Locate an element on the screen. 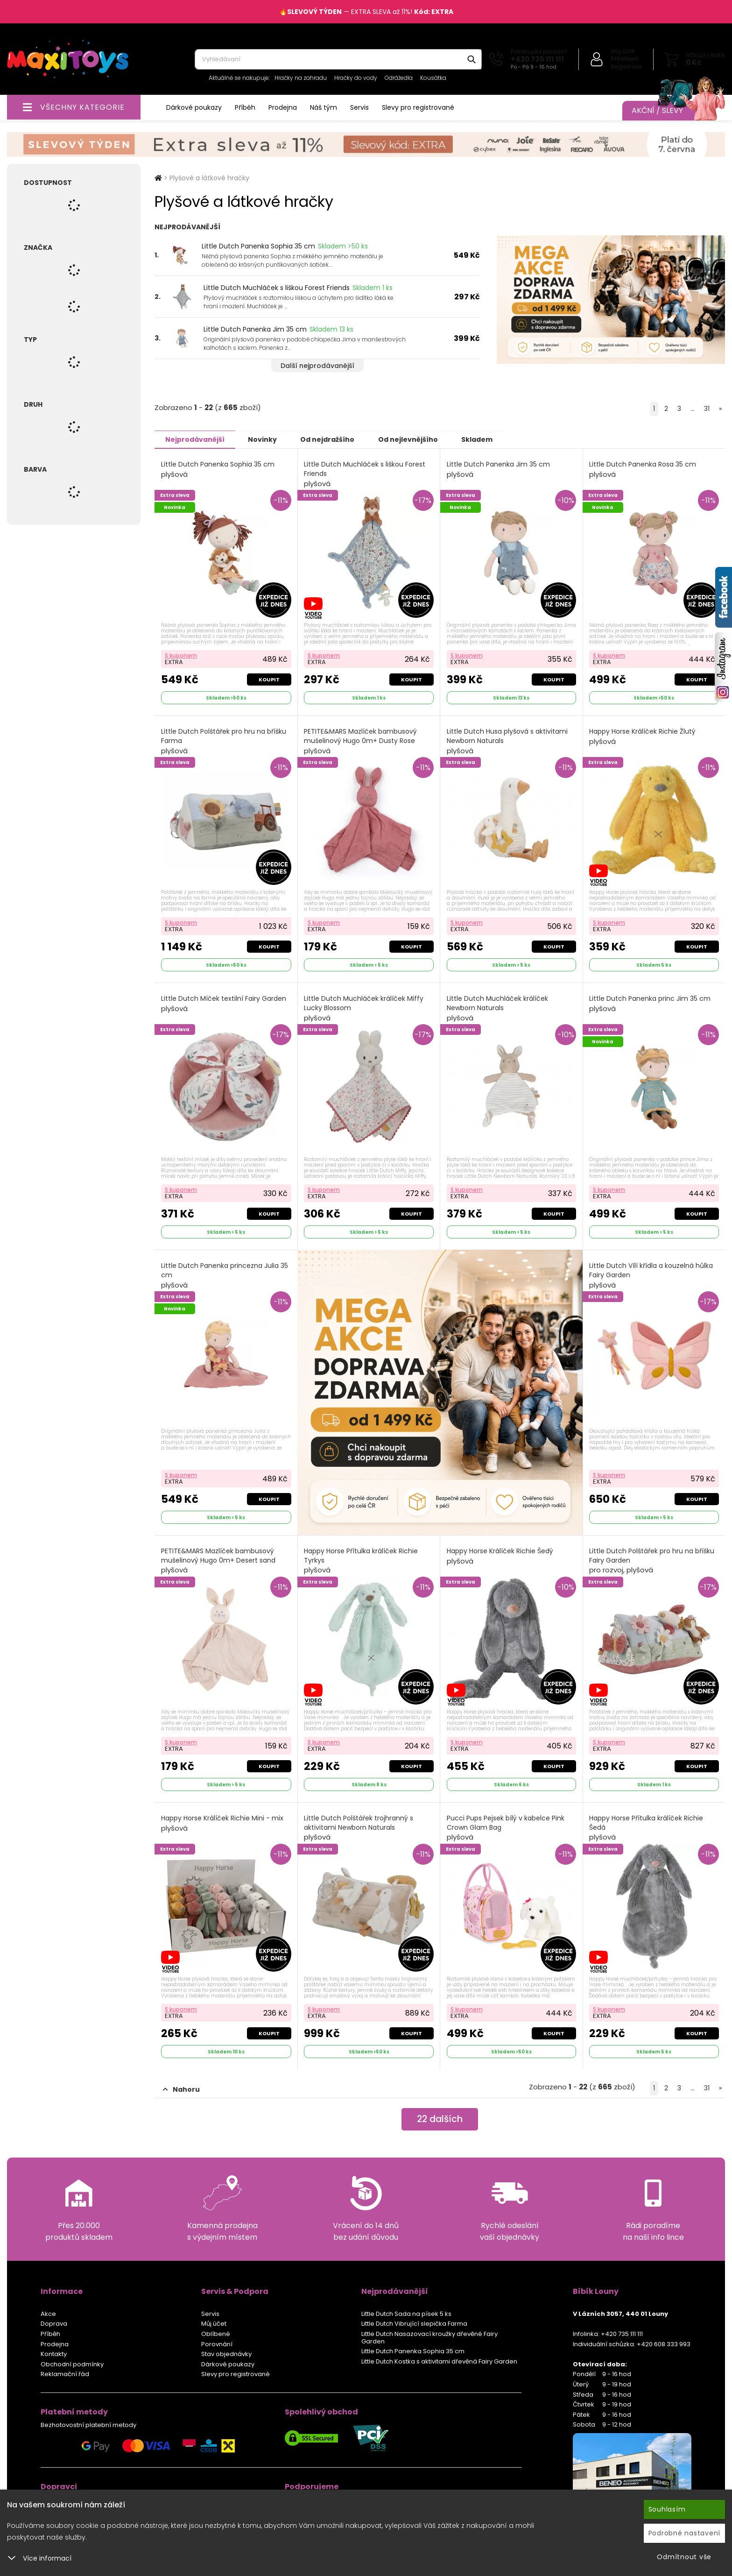 The image size is (732, 2576). PETITE&MARS Mazlíček bambusový mušelinový Hugo 0m+ Dusty Rose is located at coordinates (360, 741).